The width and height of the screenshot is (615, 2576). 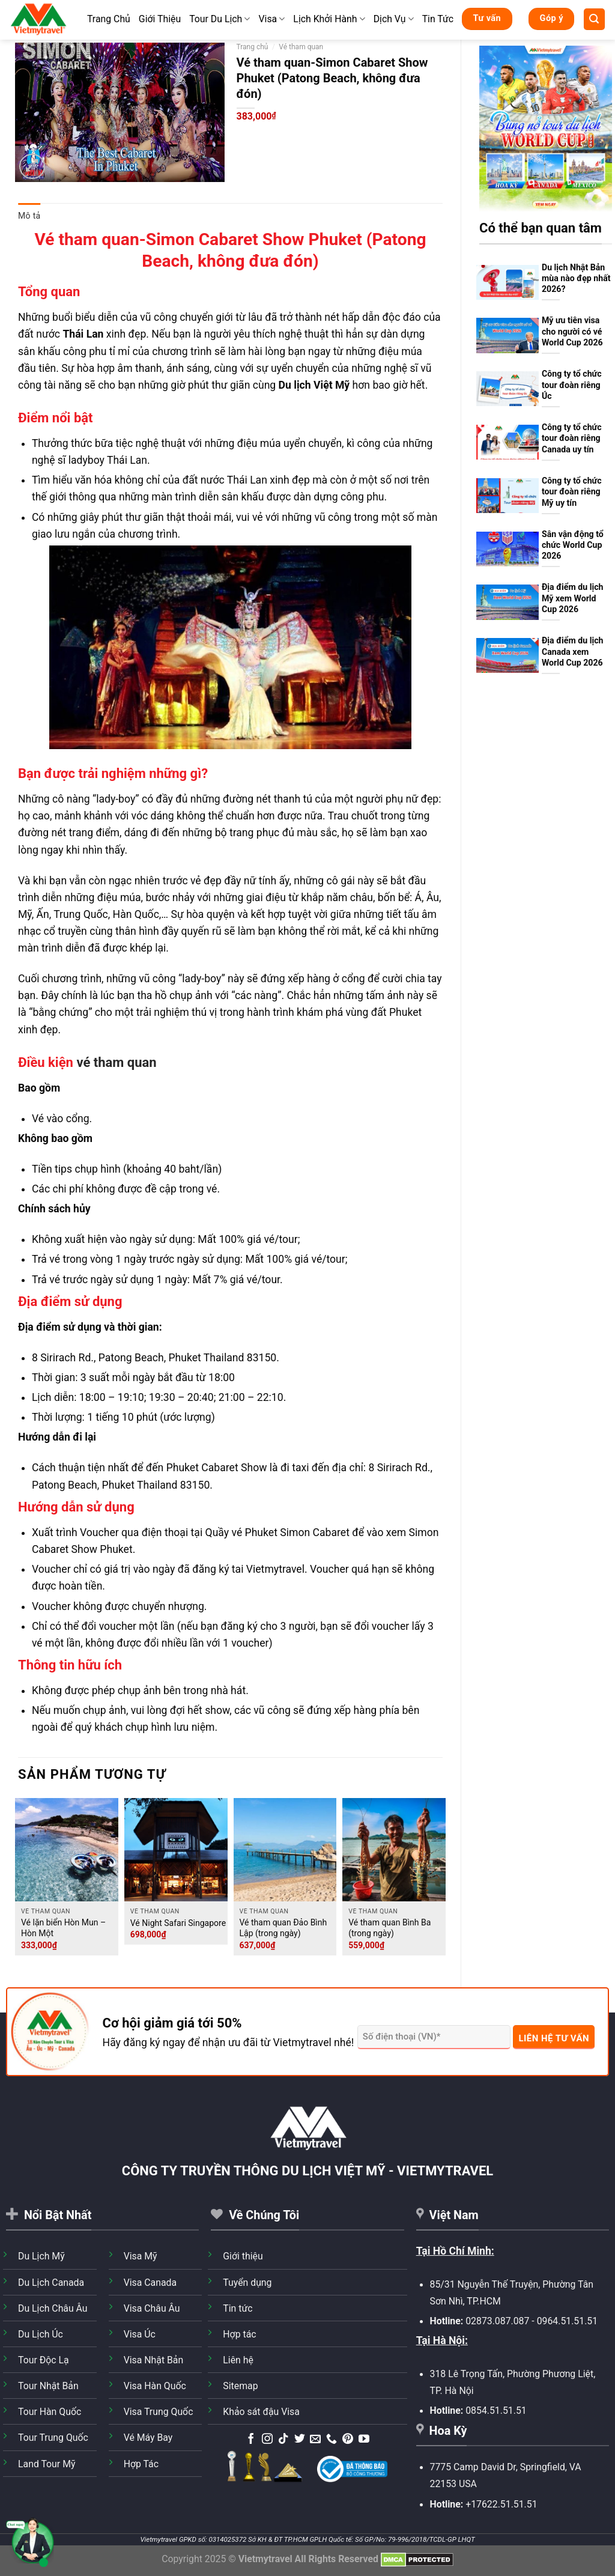 What do you see at coordinates (141, 2464) in the screenshot?
I see `Hợp Tác` at bounding box center [141, 2464].